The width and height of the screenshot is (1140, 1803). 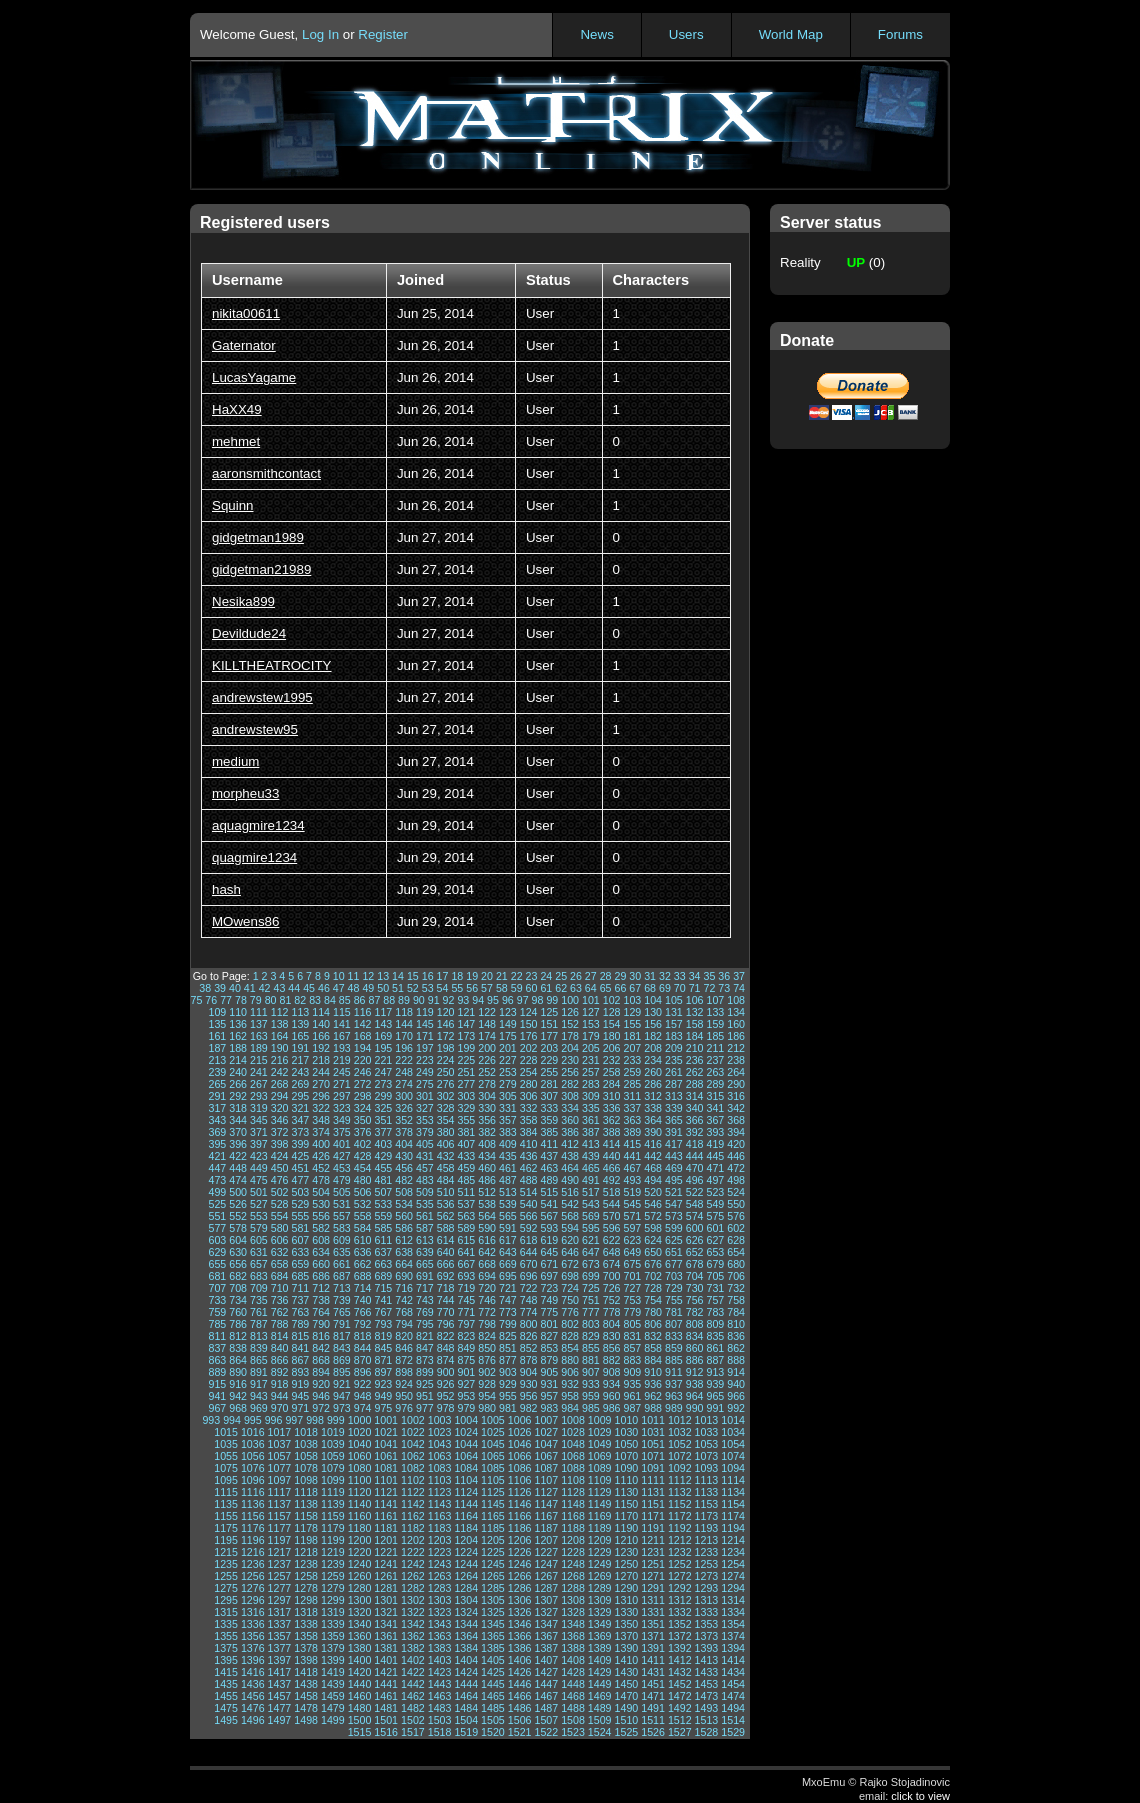 What do you see at coordinates (529, 1288) in the screenshot?
I see `722` at bounding box center [529, 1288].